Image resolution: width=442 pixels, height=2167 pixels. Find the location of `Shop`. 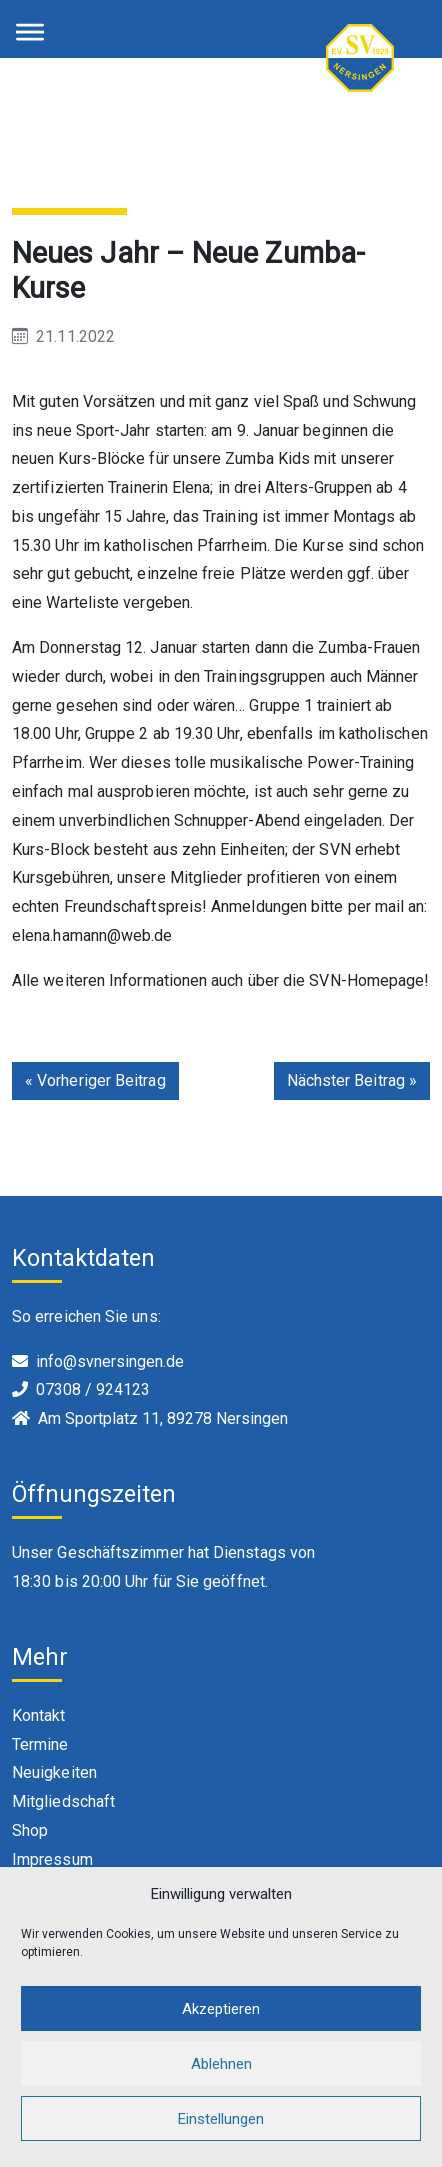

Shop is located at coordinates (30, 1830).